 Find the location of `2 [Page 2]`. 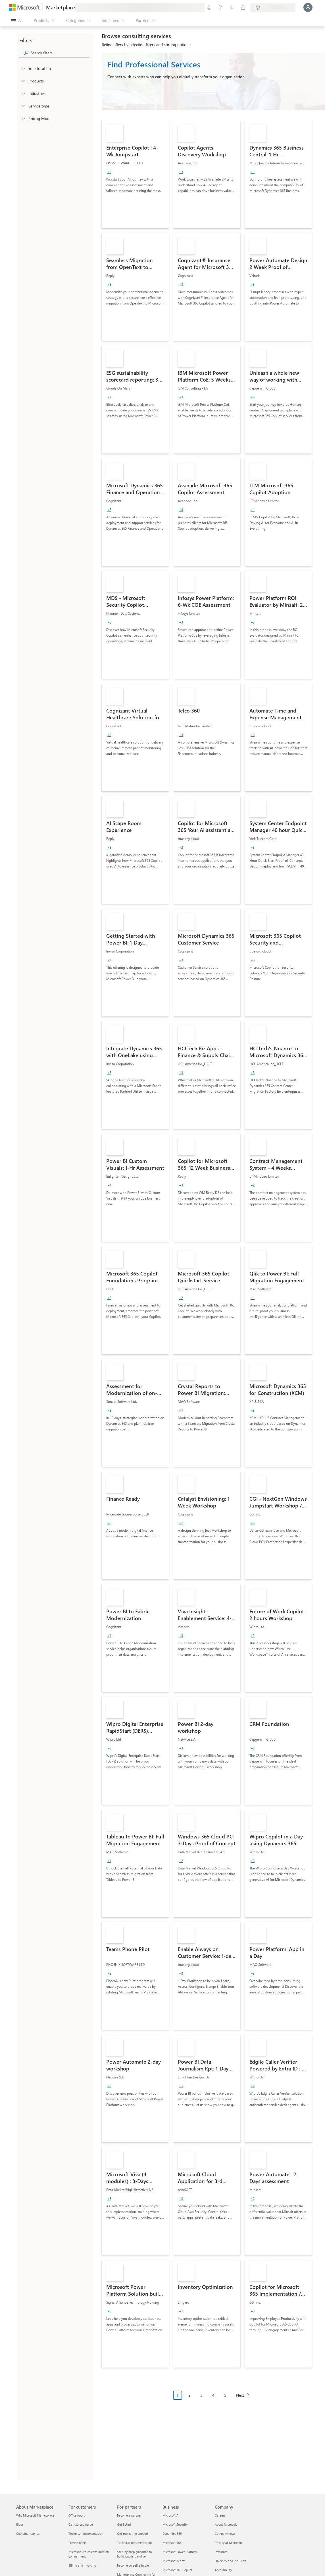

2 [Page 2] is located at coordinates (189, 2395).